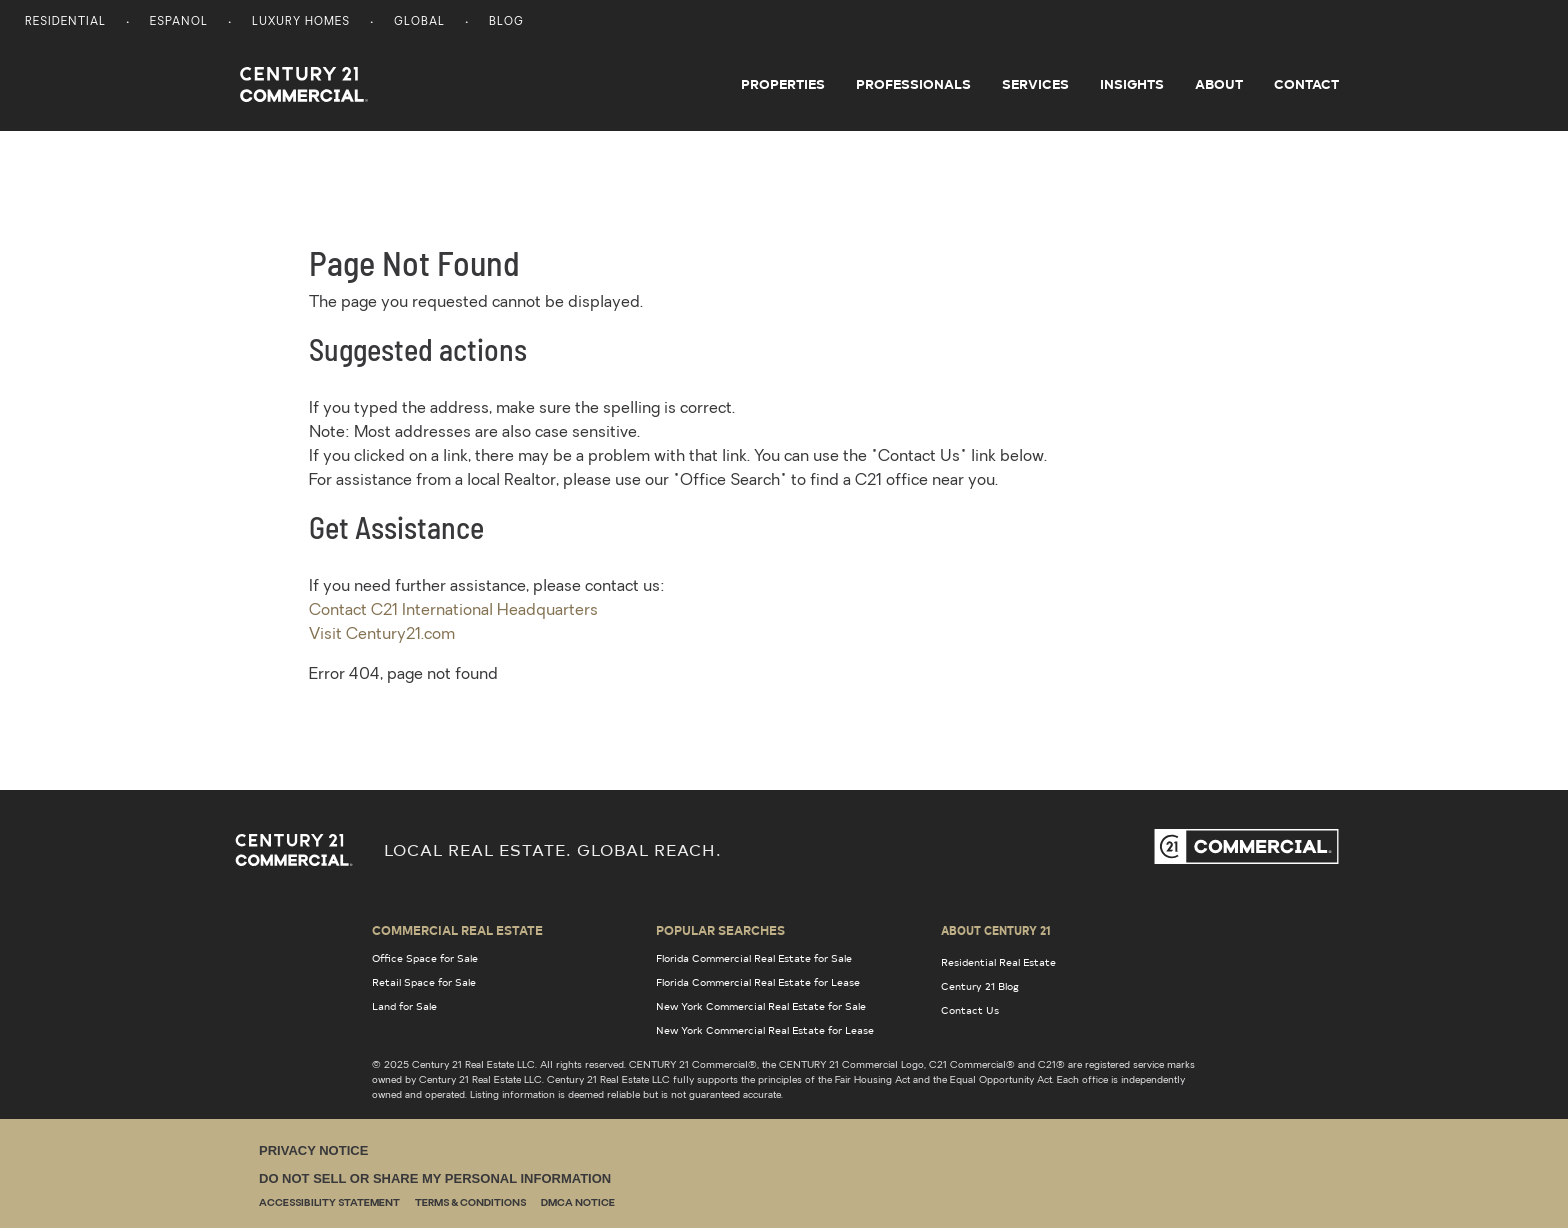 The height and width of the screenshot is (1228, 1568). Describe the element at coordinates (980, 986) in the screenshot. I see `Century 21 Blog` at that location.